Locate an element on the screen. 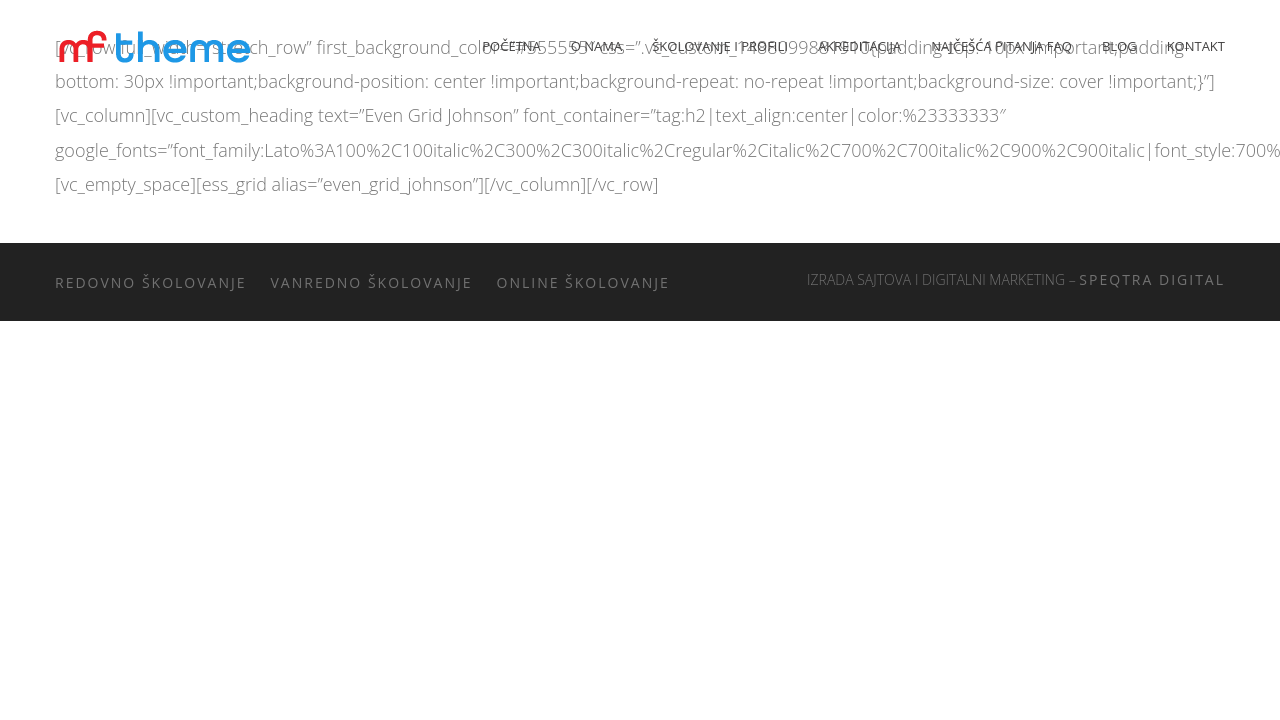 Image resolution: width=1280 pixels, height=720 pixels. Redovno školovanje is located at coordinates (151, 282).